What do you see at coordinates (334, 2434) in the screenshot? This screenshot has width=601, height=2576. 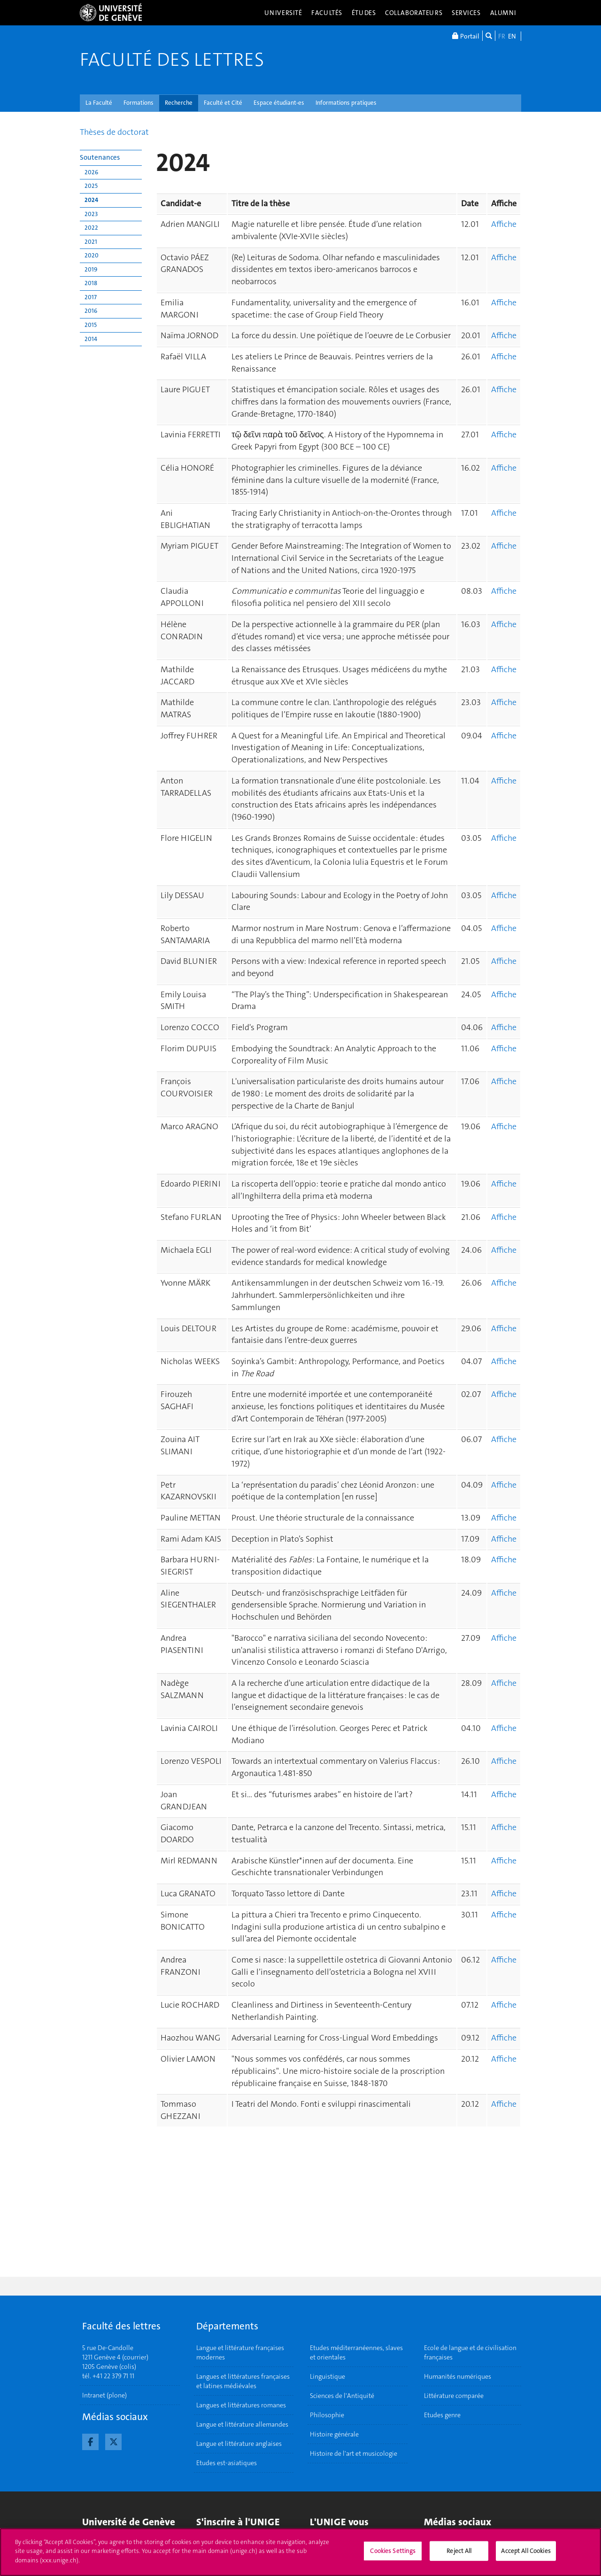 I see `Histoire générale` at bounding box center [334, 2434].